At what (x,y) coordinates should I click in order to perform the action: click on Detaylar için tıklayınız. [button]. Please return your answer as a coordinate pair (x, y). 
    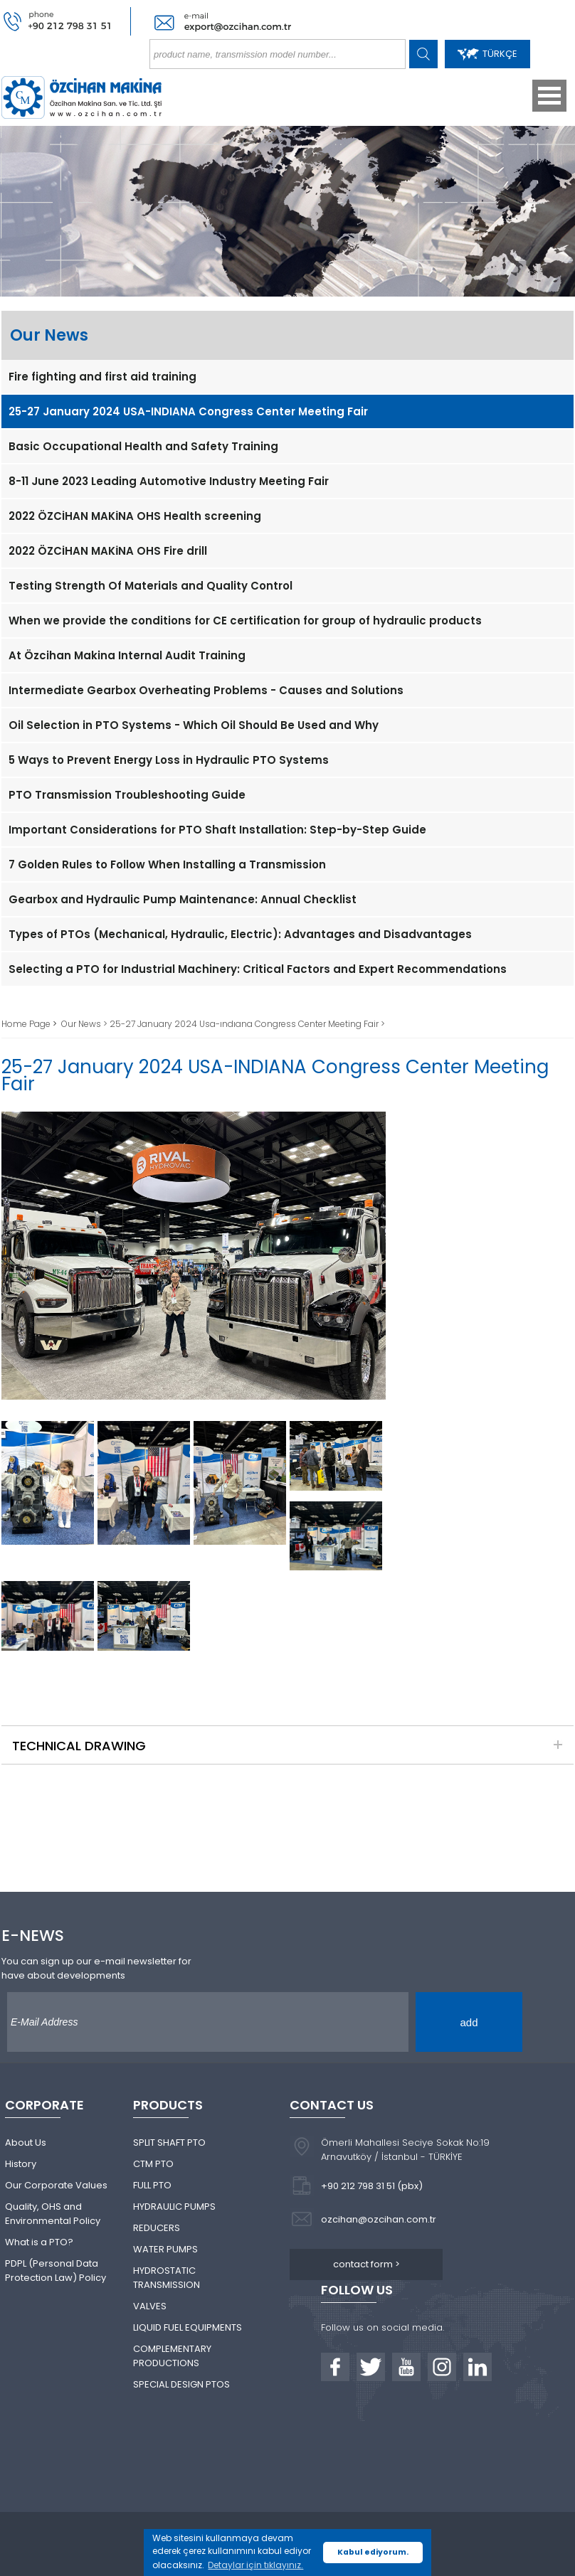
    Looking at the image, I should click on (255, 2565).